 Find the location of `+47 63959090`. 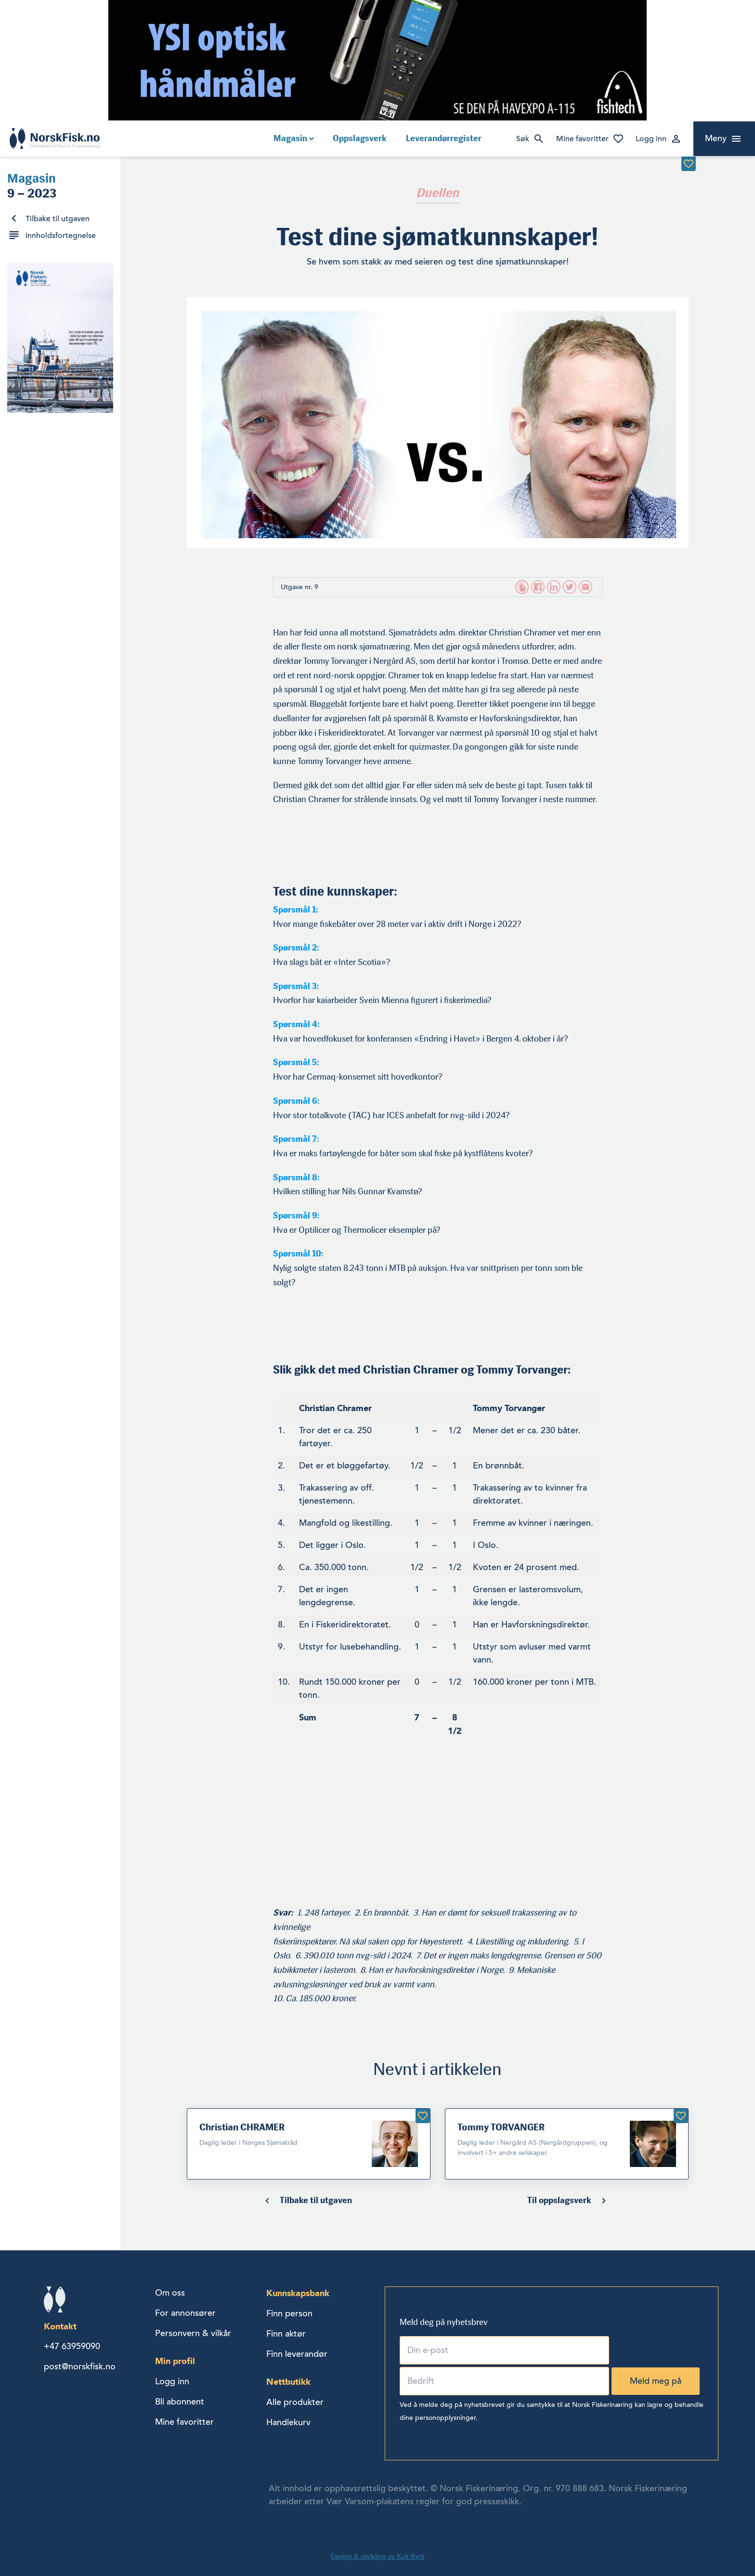

+47 63959090 is located at coordinates (72, 2346).